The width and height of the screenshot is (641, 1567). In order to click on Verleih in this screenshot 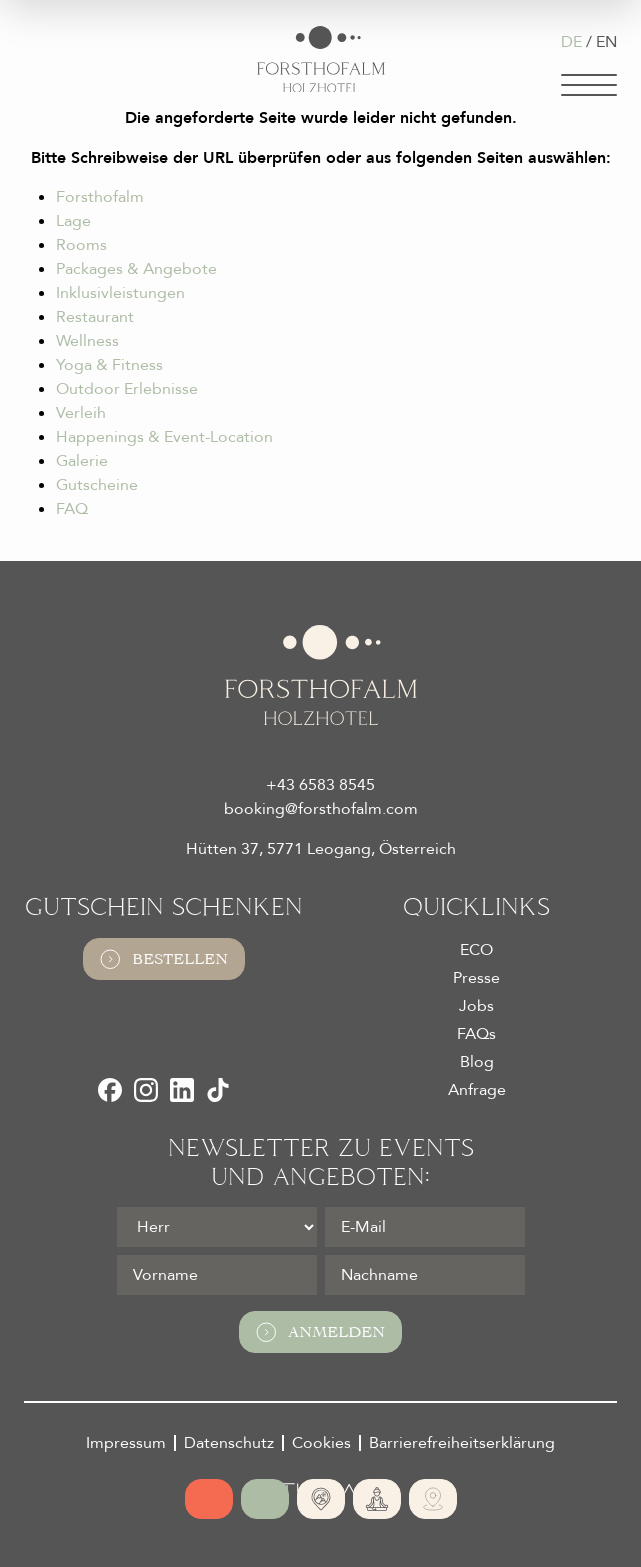, I will do `click(81, 413)`.